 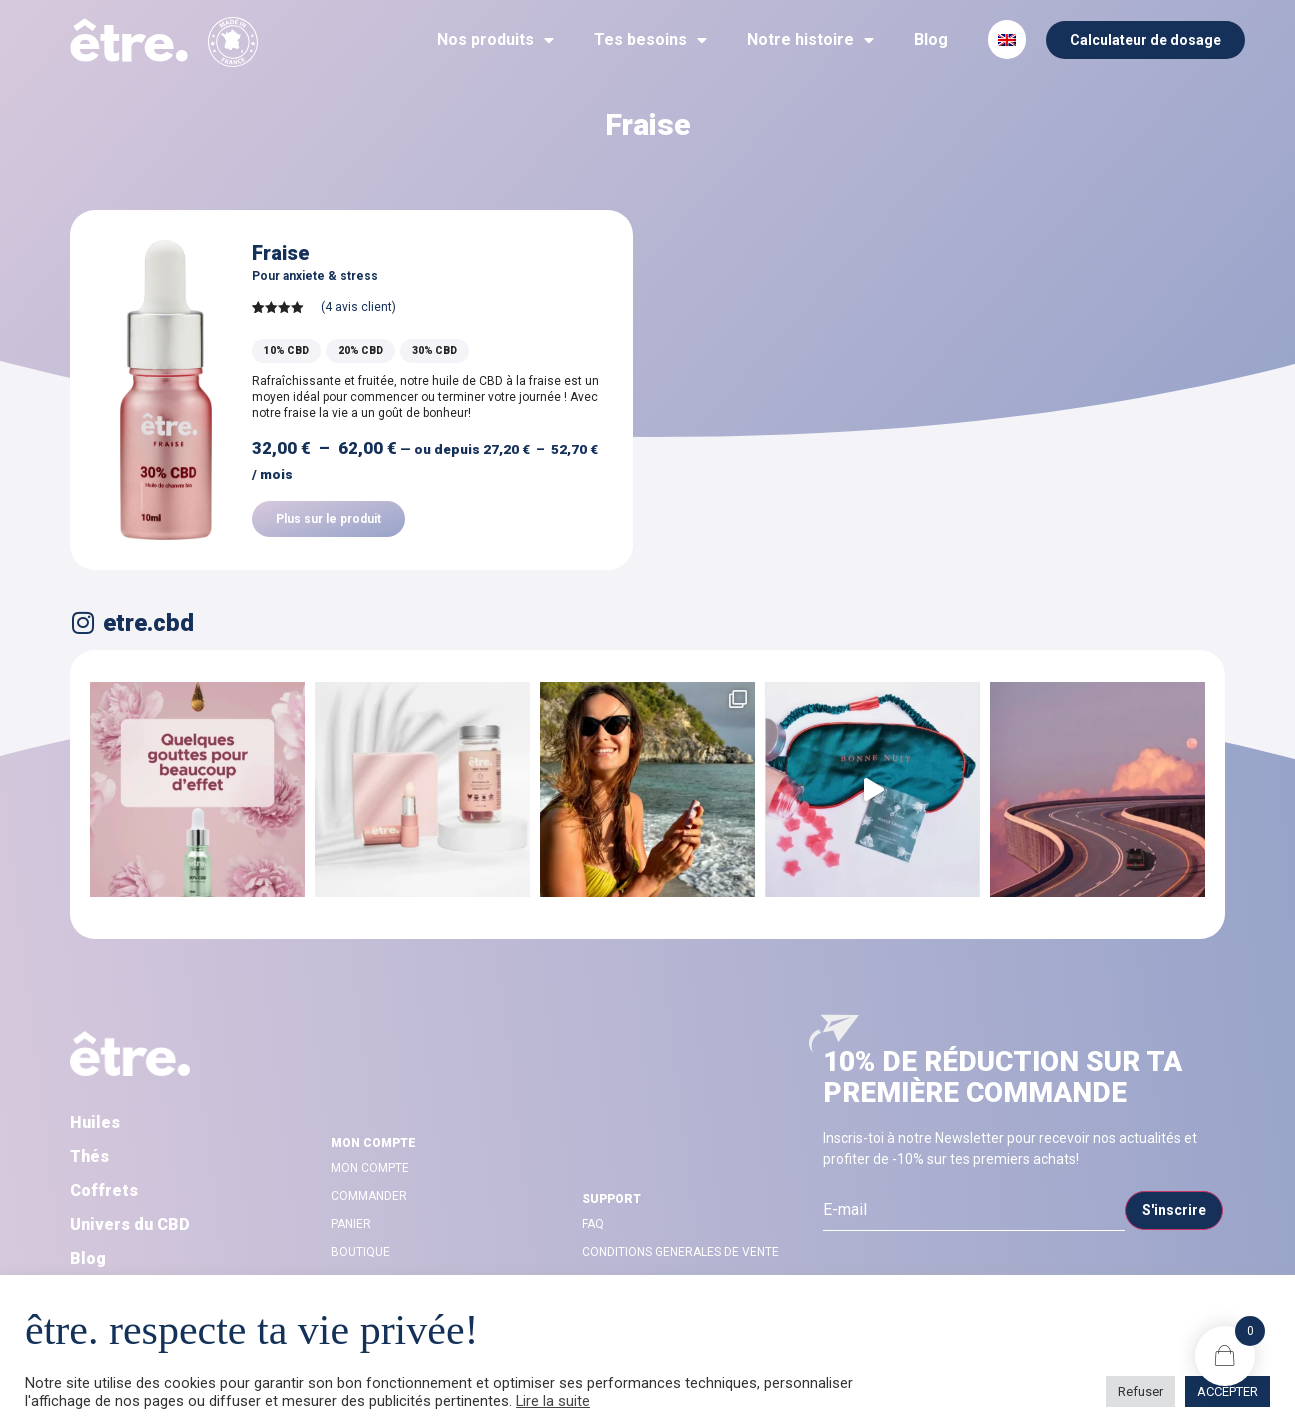 What do you see at coordinates (370, 1168) in the screenshot?
I see `Mon compte` at bounding box center [370, 1168].